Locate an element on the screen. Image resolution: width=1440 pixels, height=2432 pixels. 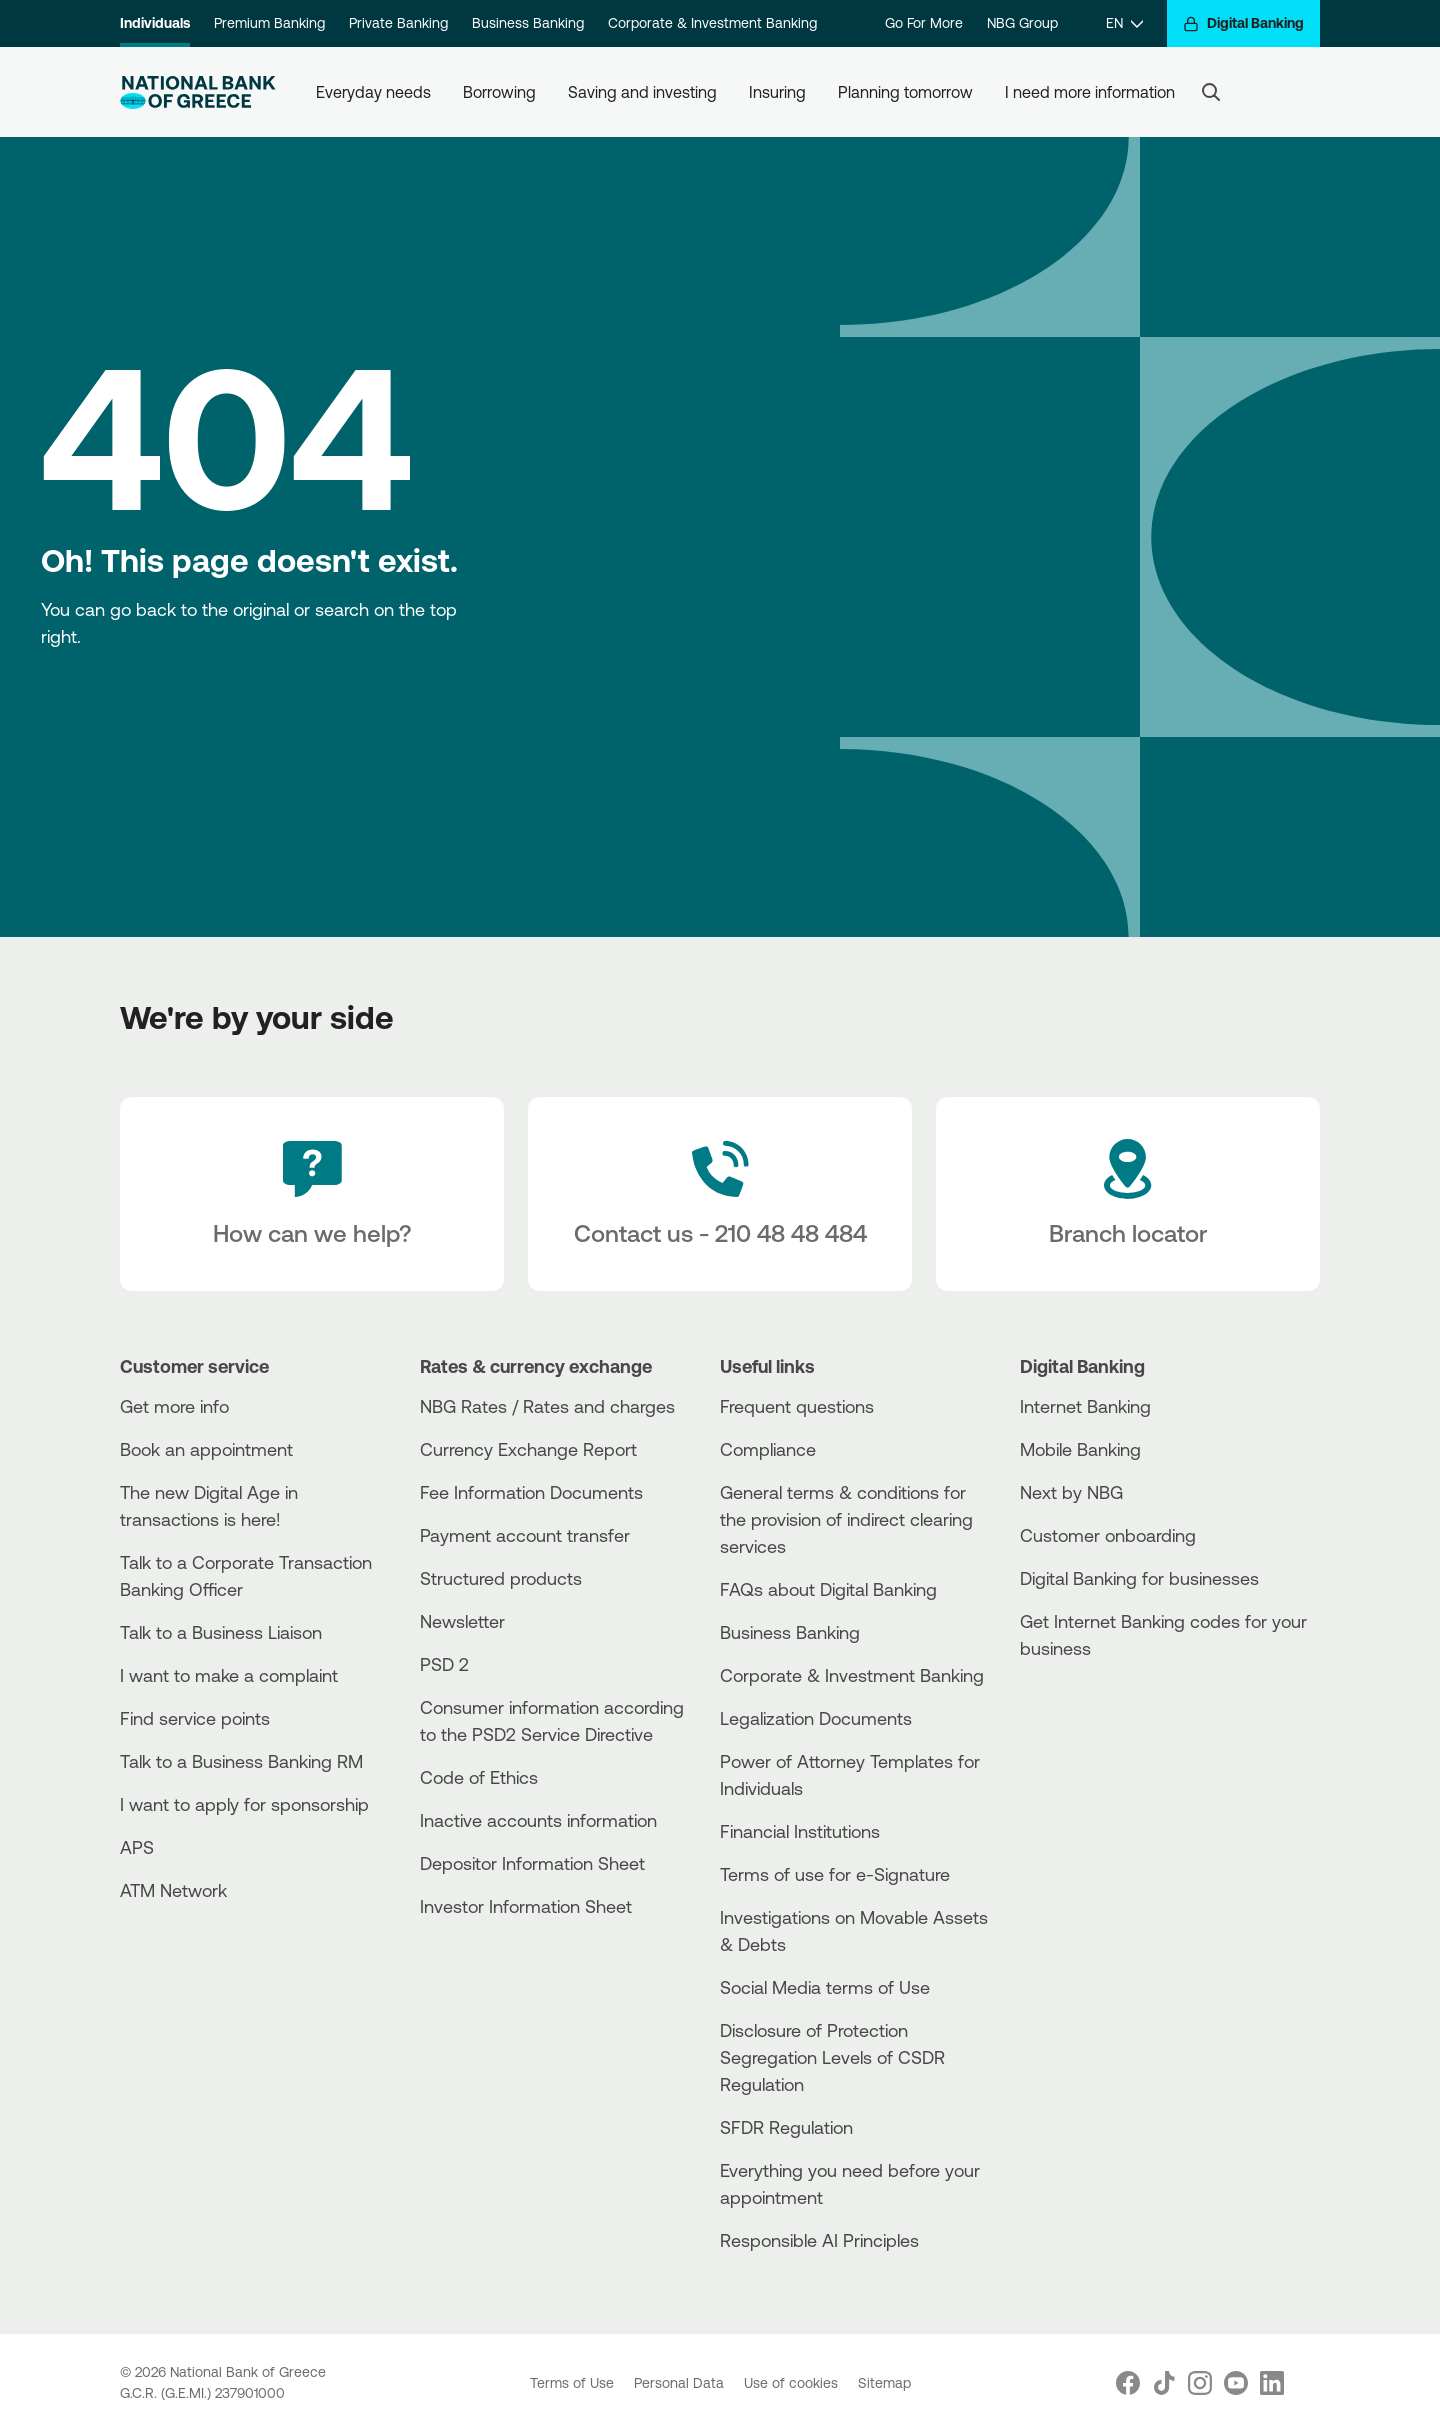
[How can we help?] is located at coordinates (312, 1194).